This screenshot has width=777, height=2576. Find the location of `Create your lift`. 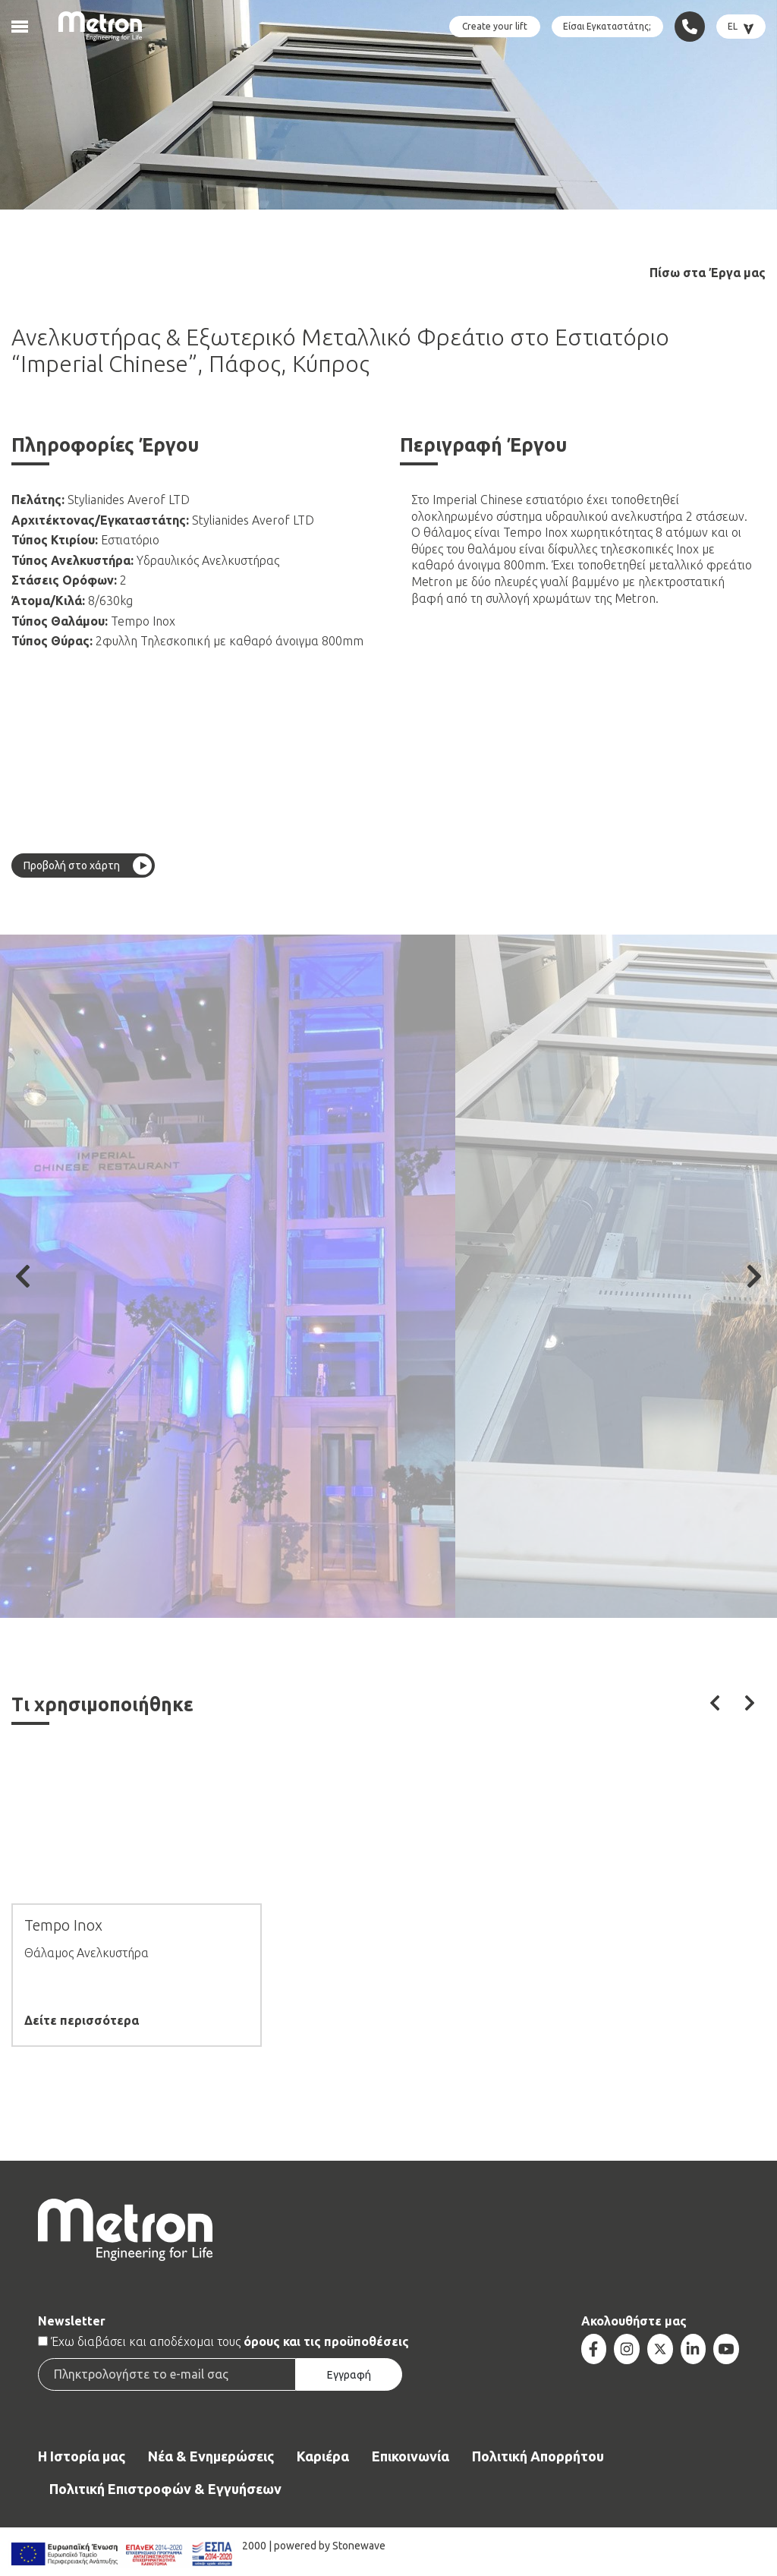

Create your lift is located at coordinates (494, 26).